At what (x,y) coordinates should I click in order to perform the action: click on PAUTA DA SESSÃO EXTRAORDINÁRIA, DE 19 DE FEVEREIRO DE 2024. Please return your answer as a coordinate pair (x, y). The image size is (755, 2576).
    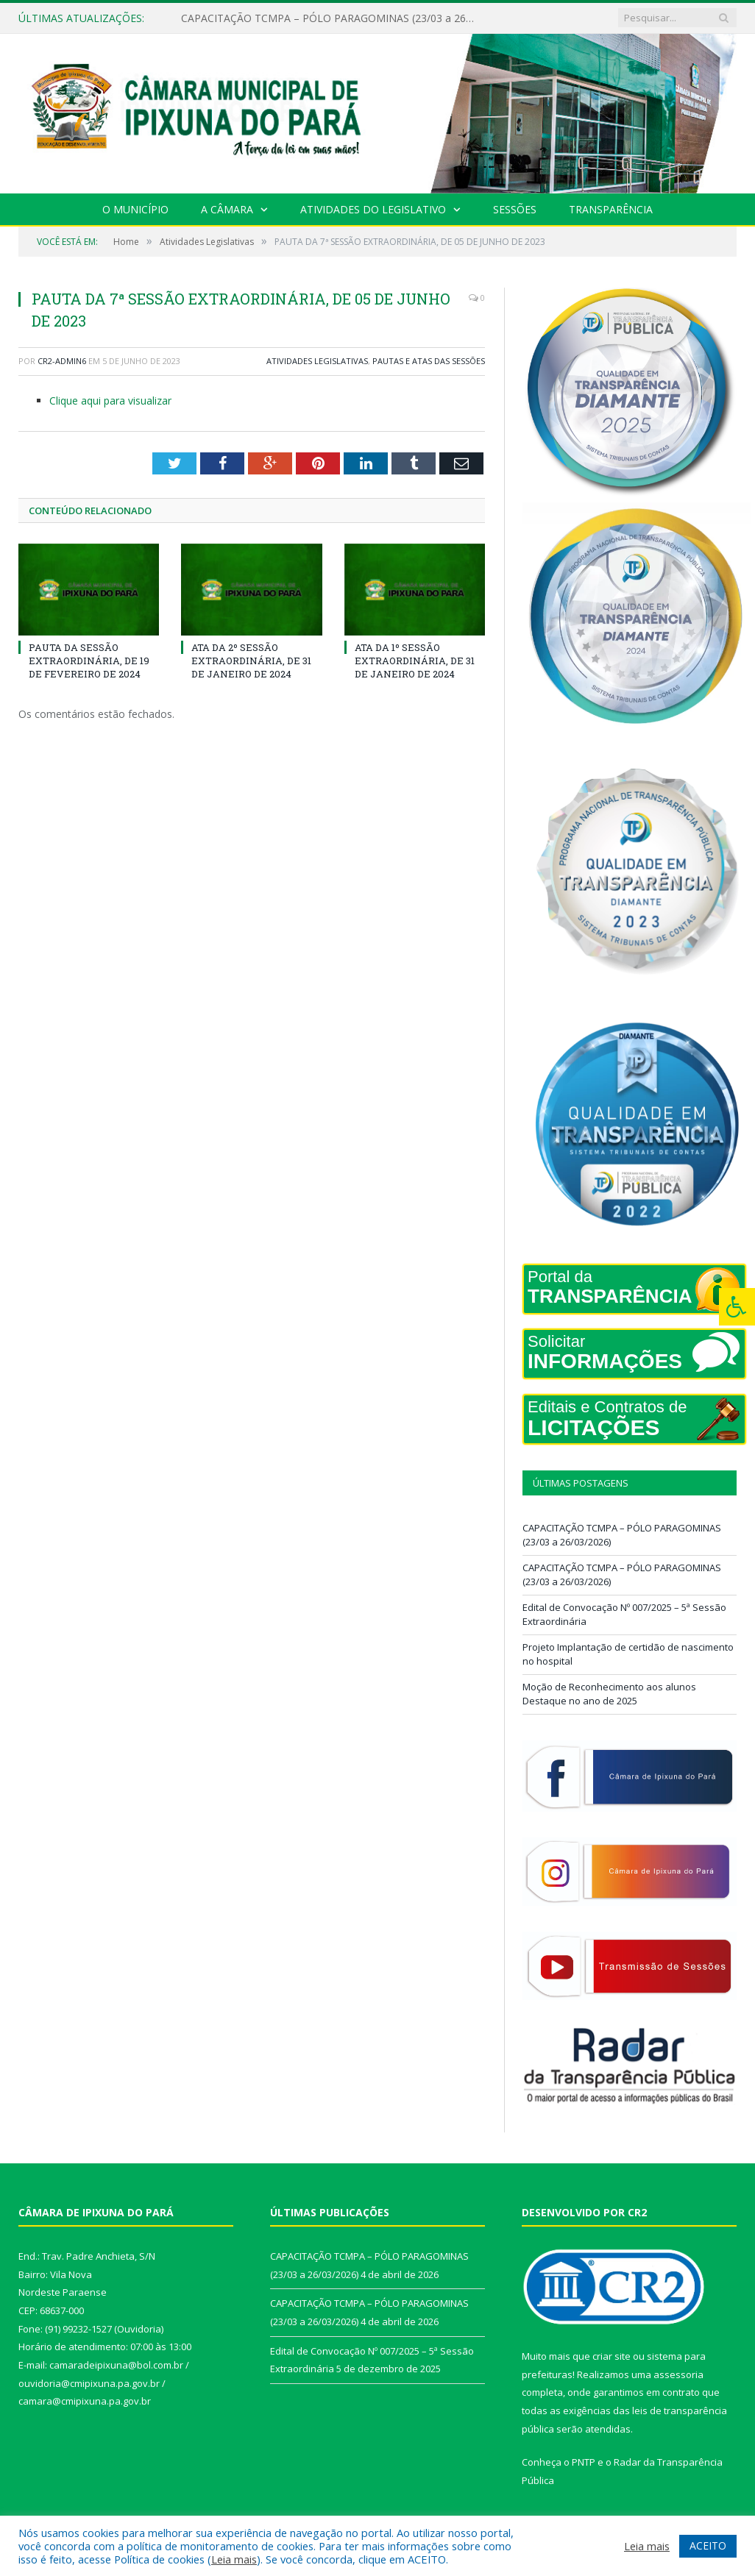
    Looking at the image, I should click on (89, 660).